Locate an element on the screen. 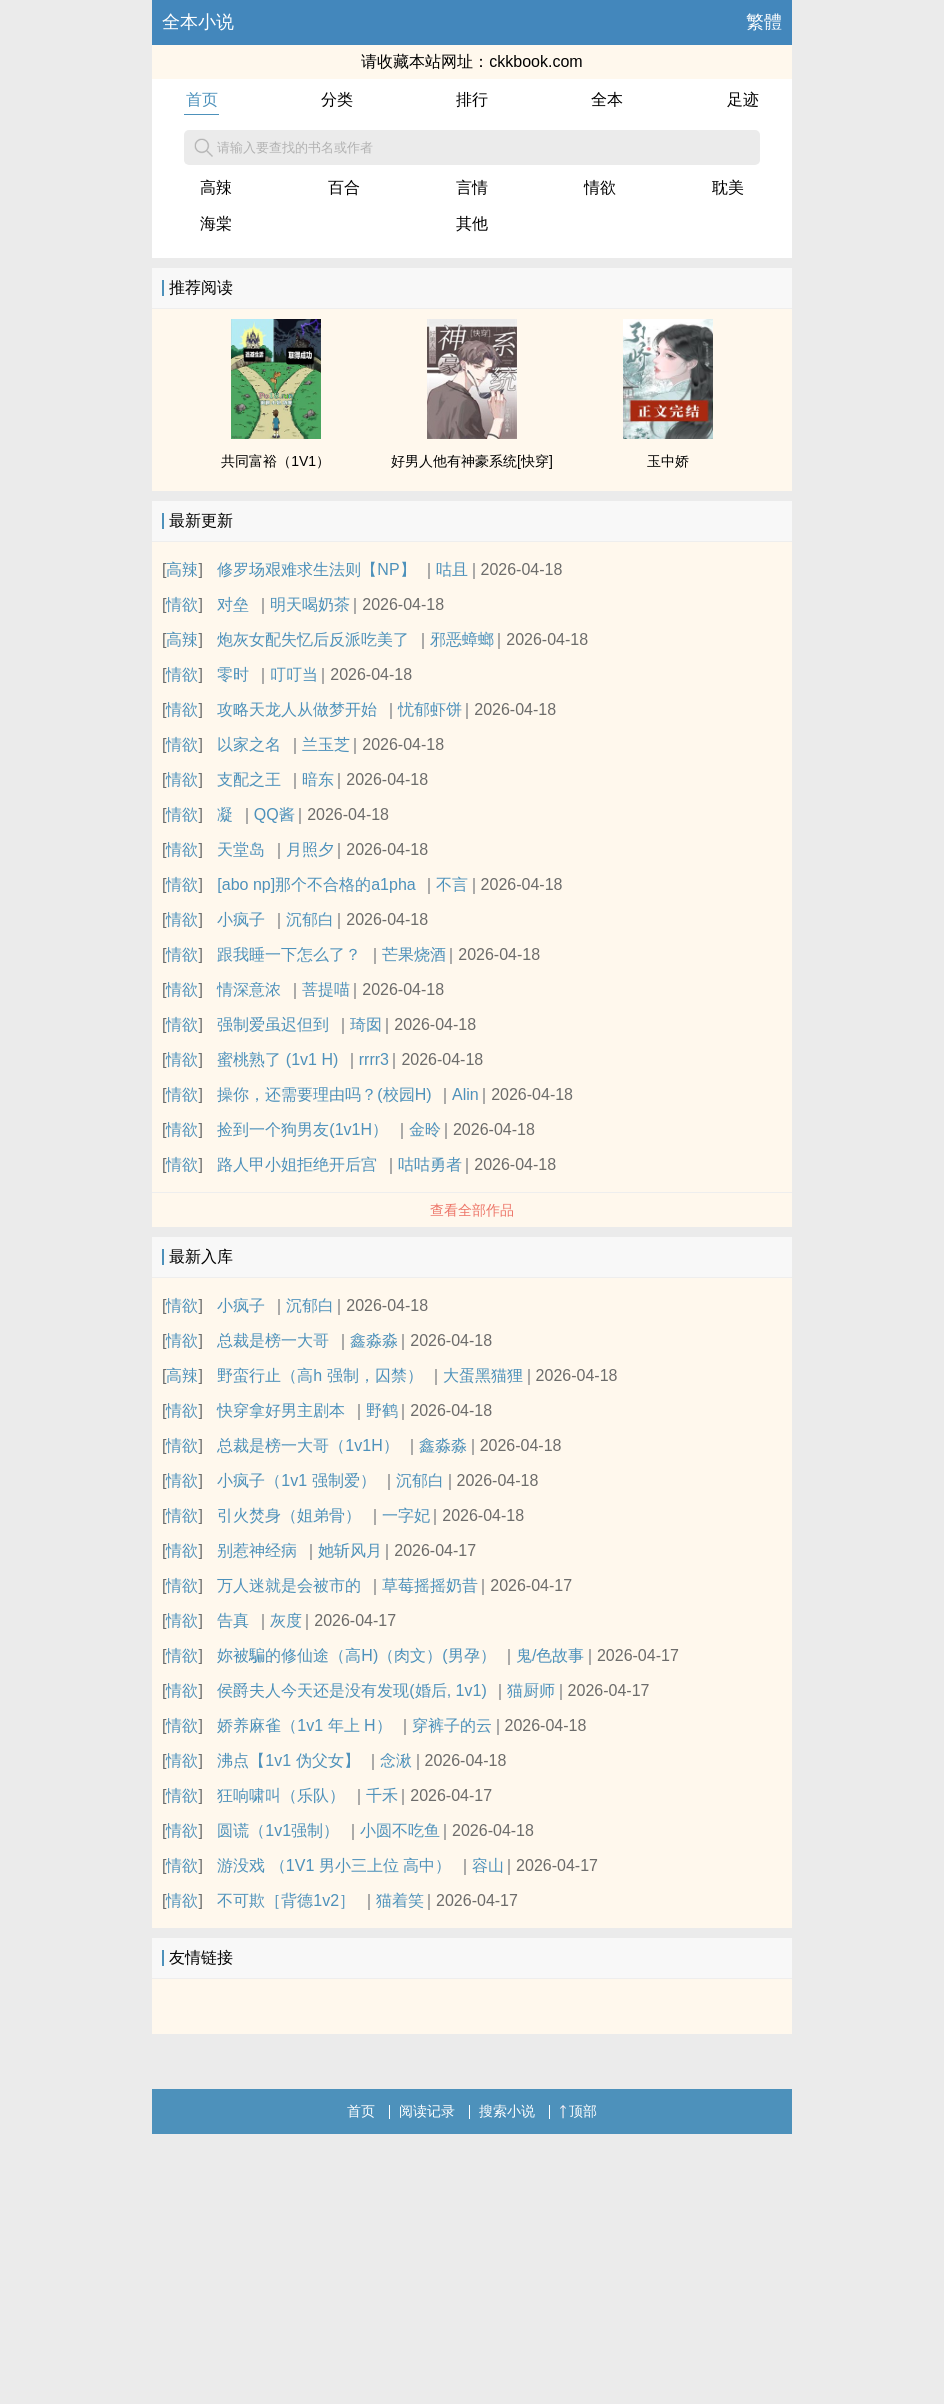  芒果烧酒 is located at coordinates (414, 954).